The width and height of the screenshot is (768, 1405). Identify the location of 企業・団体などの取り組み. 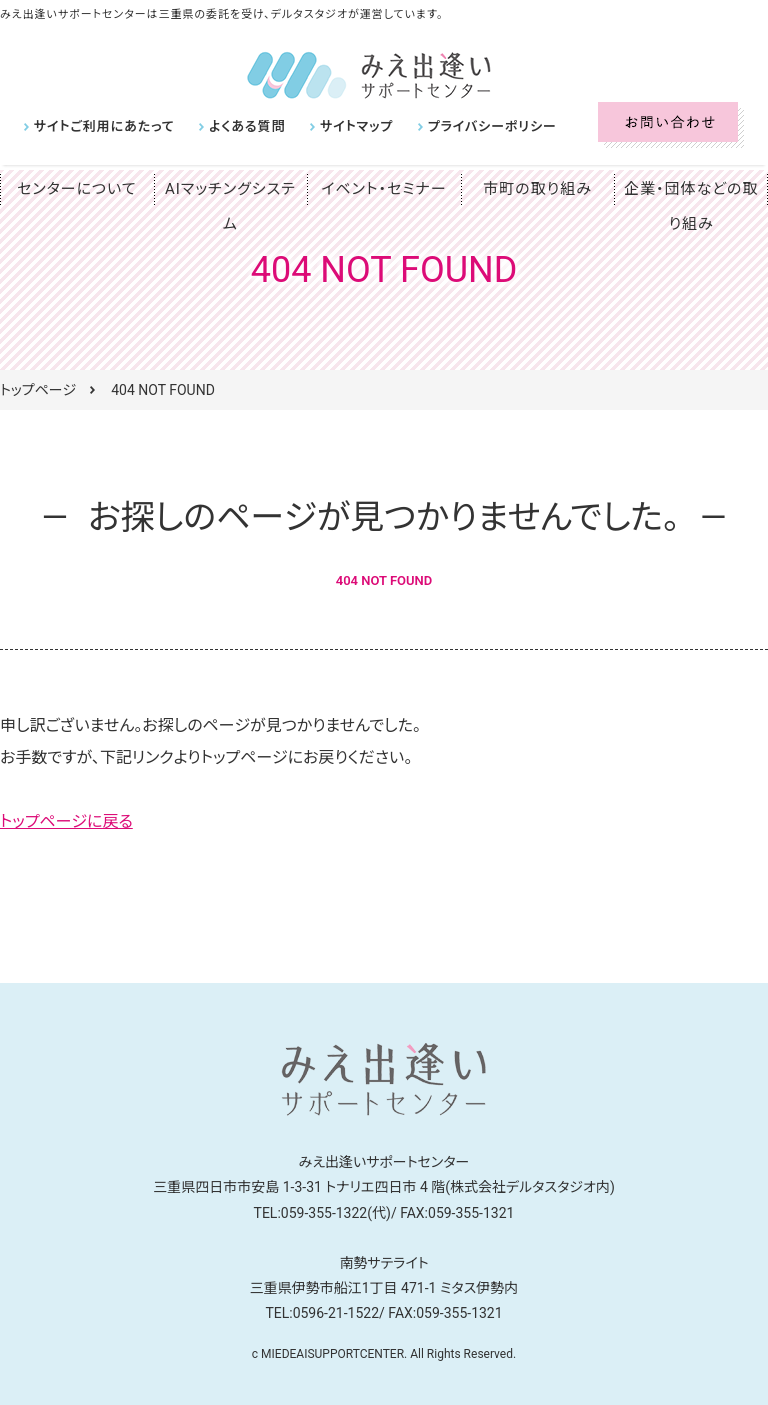
(691, 206).